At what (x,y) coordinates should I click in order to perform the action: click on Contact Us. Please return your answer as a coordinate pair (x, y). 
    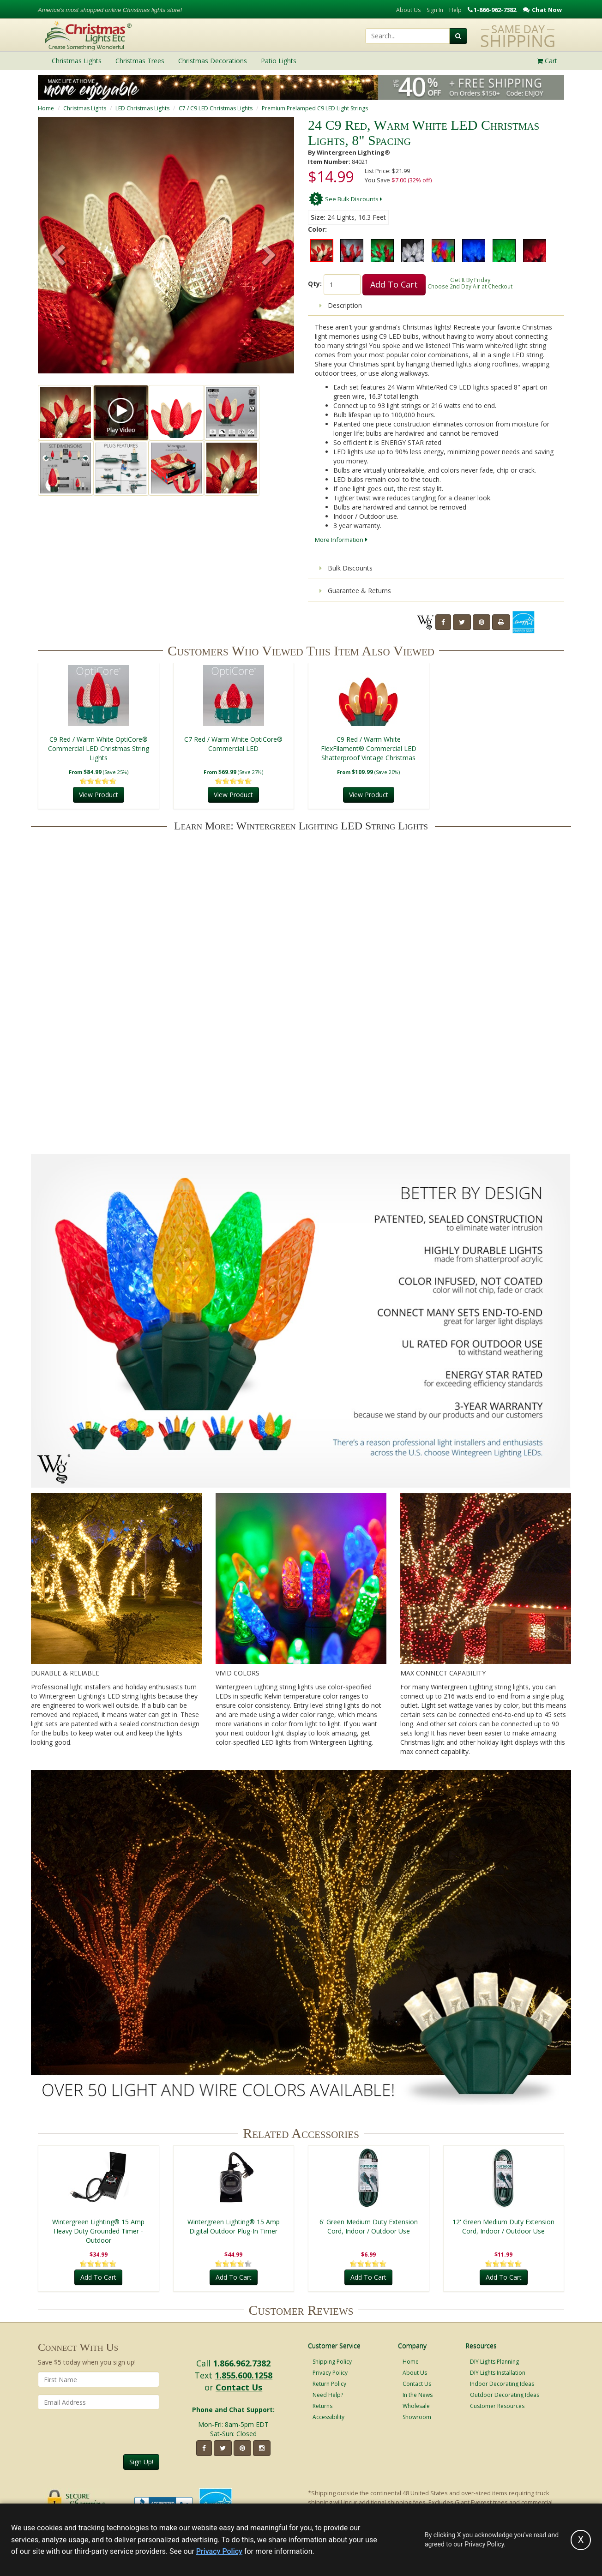
    Looking at the image, I should click on (239, 2387).